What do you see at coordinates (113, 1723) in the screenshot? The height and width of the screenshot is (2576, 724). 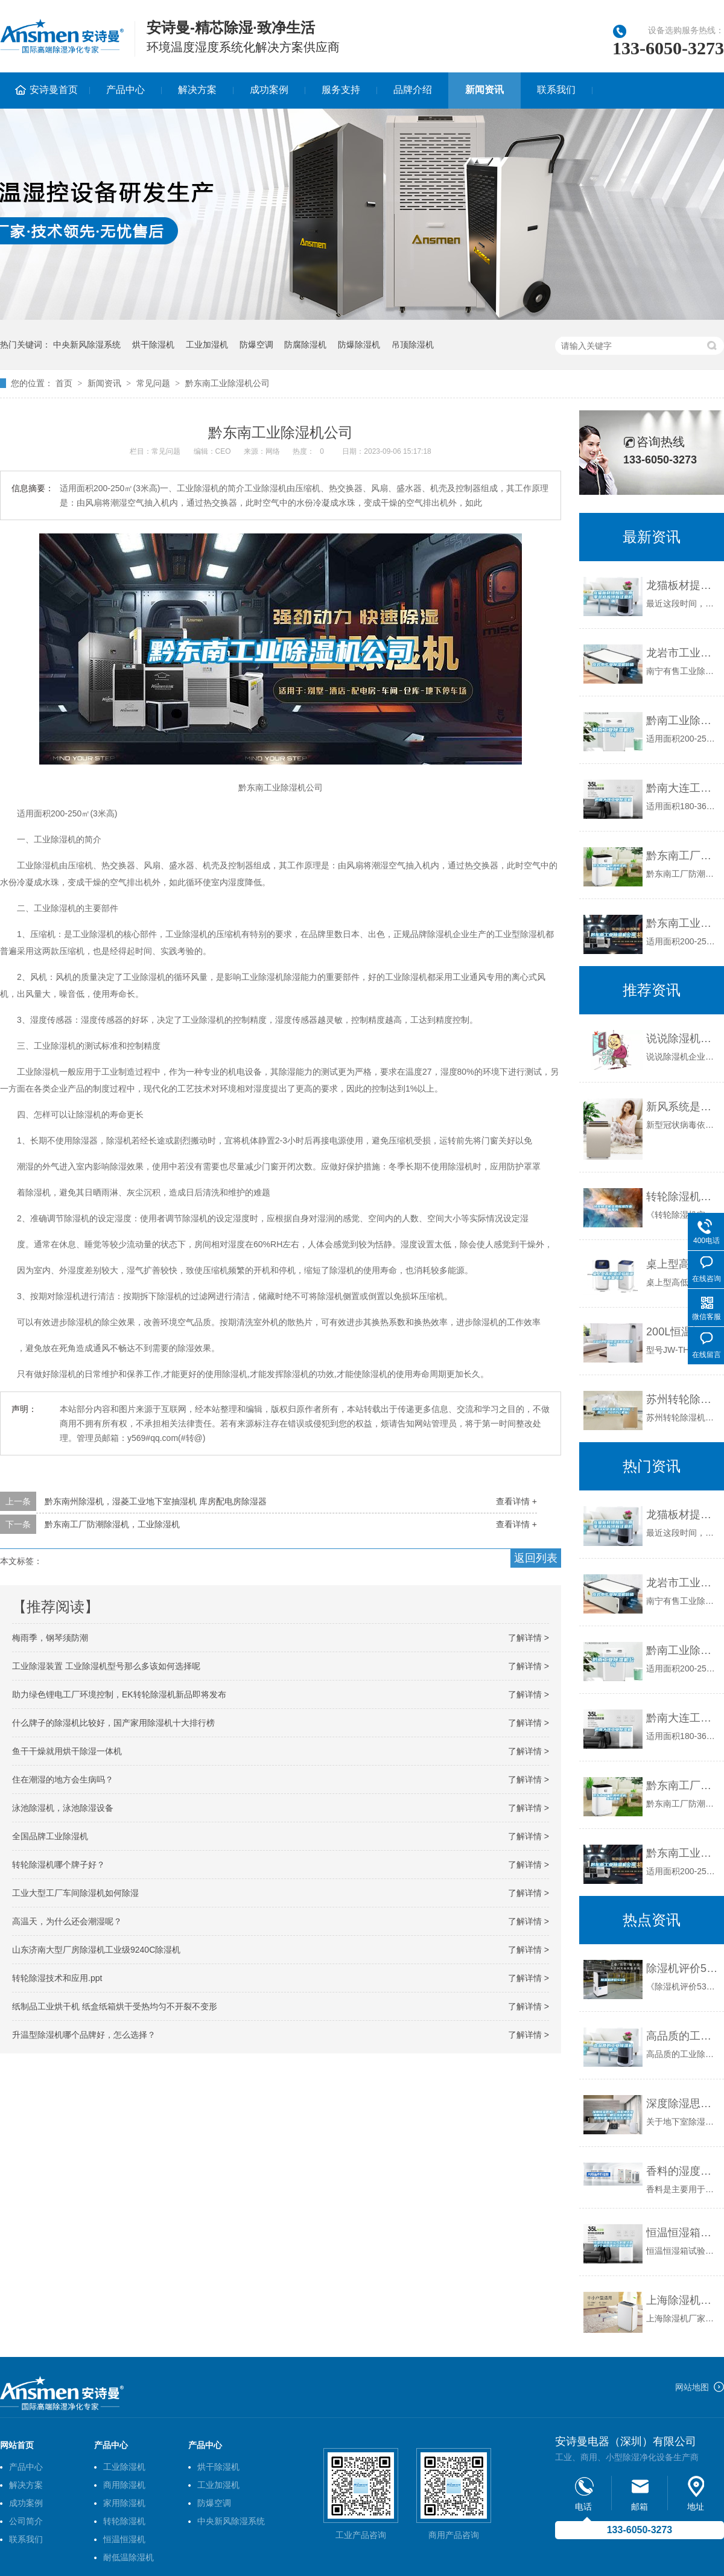 I see `什么牌子的除湿机比较好，国产家用除湿机十大排行榜` at bounding box center [113, 1723].